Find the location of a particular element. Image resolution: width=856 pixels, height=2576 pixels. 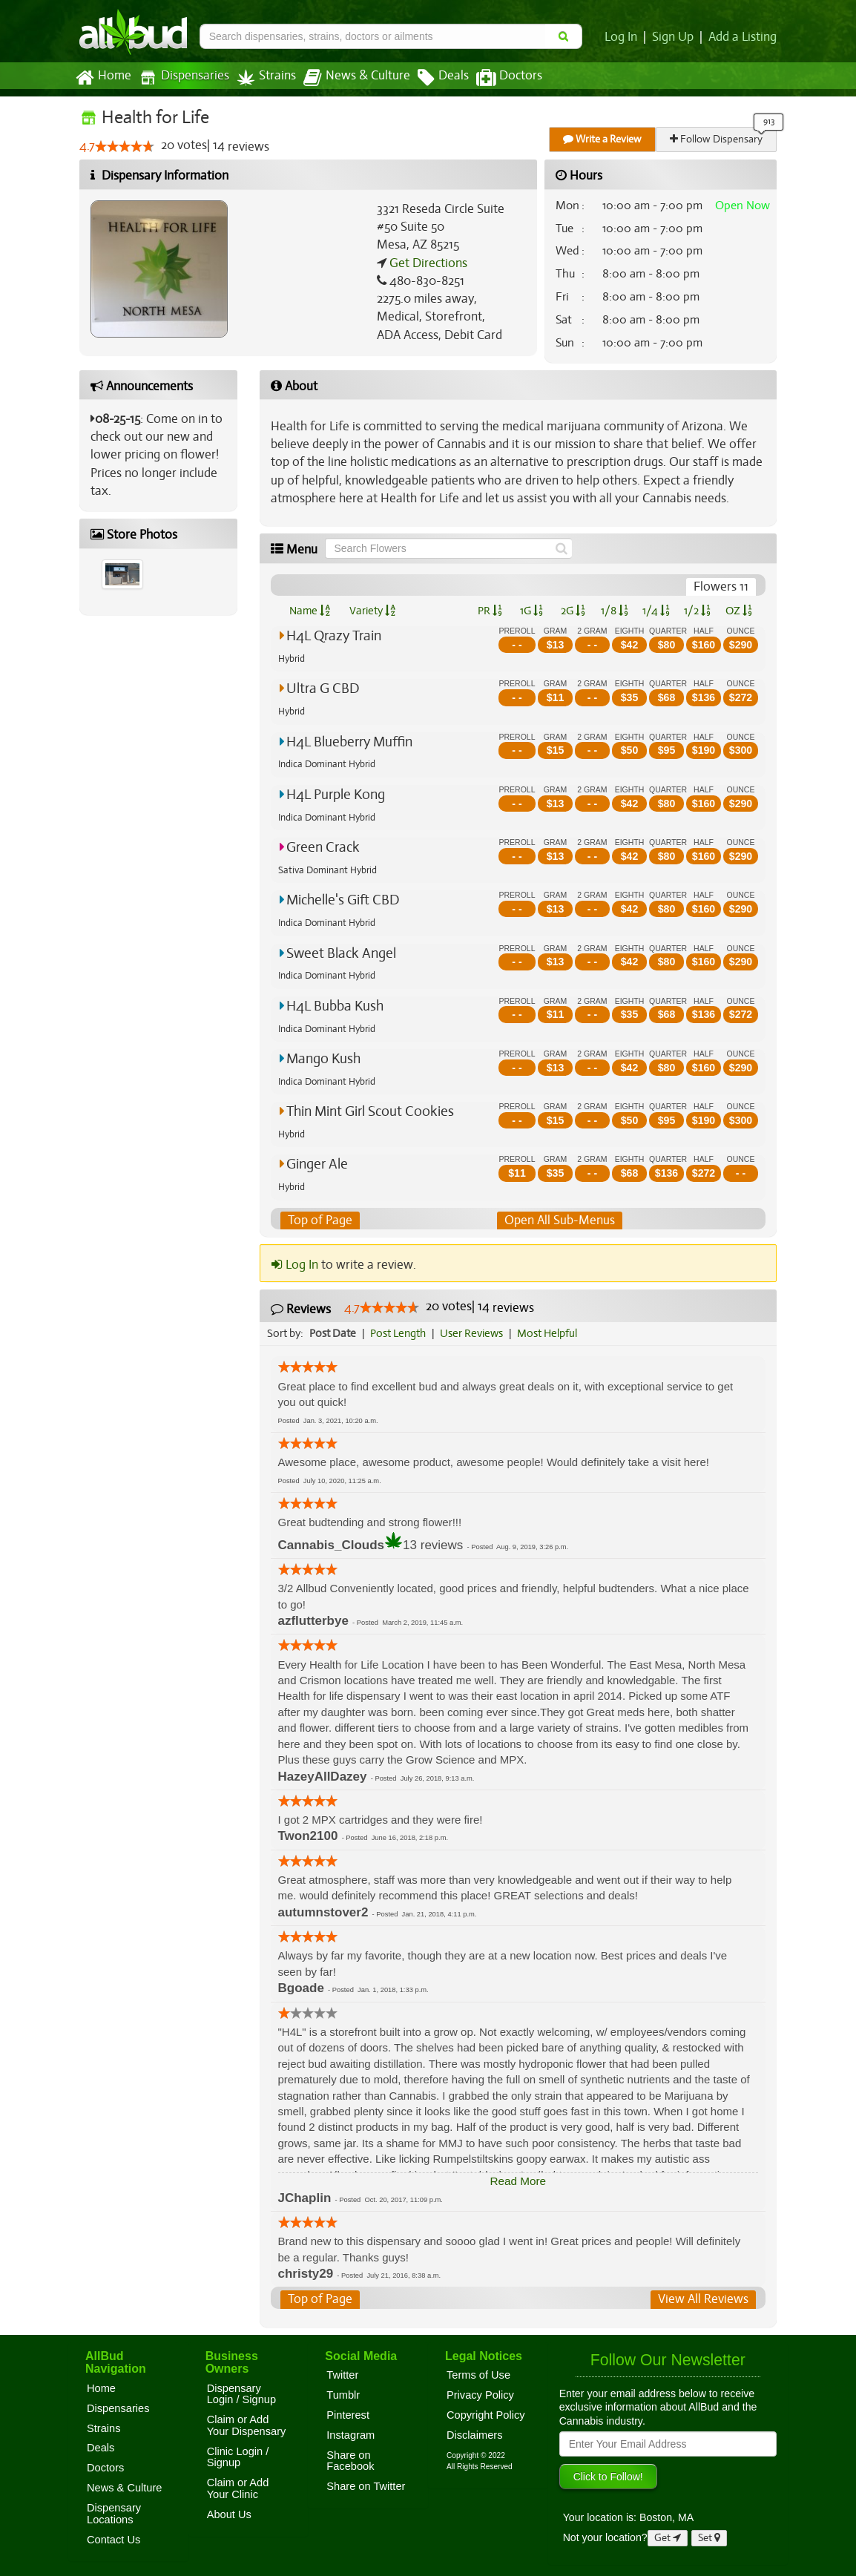

2G is located at coordinates (572, 610).